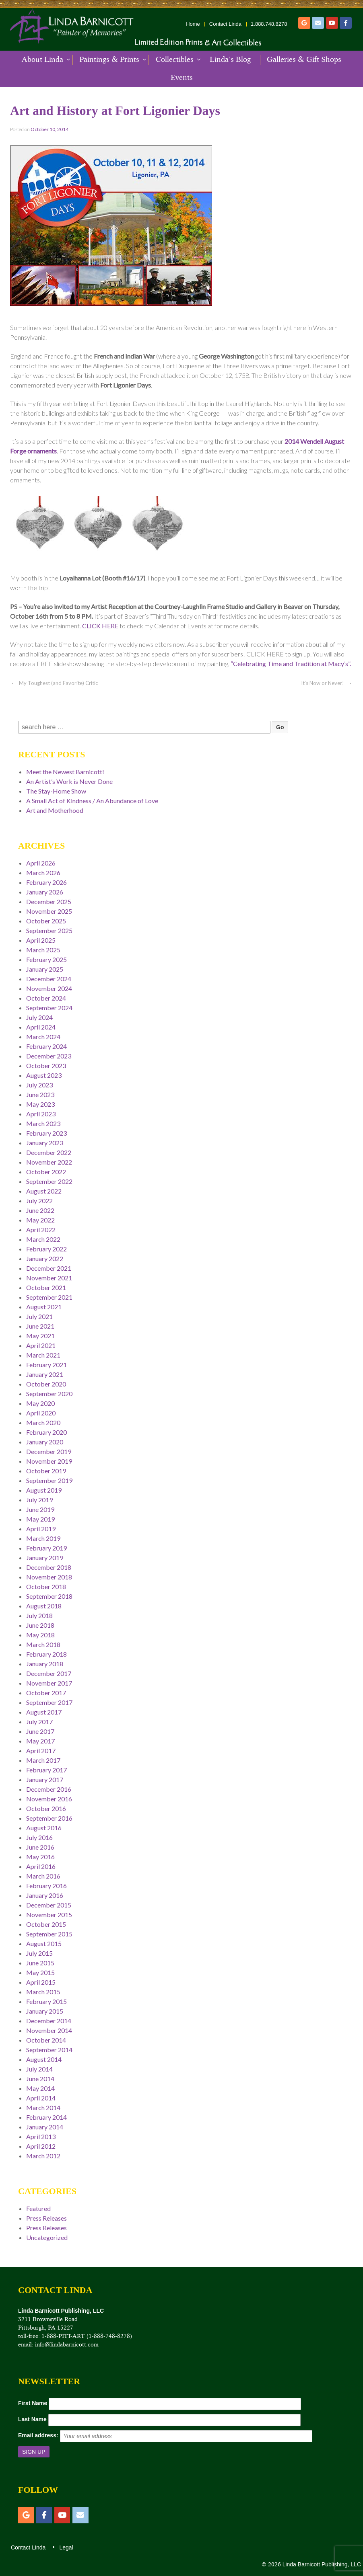  Describe the element at coordinates (65, 771) in the screenshot. I see `Meet the Newest Barnicott!` at that location.